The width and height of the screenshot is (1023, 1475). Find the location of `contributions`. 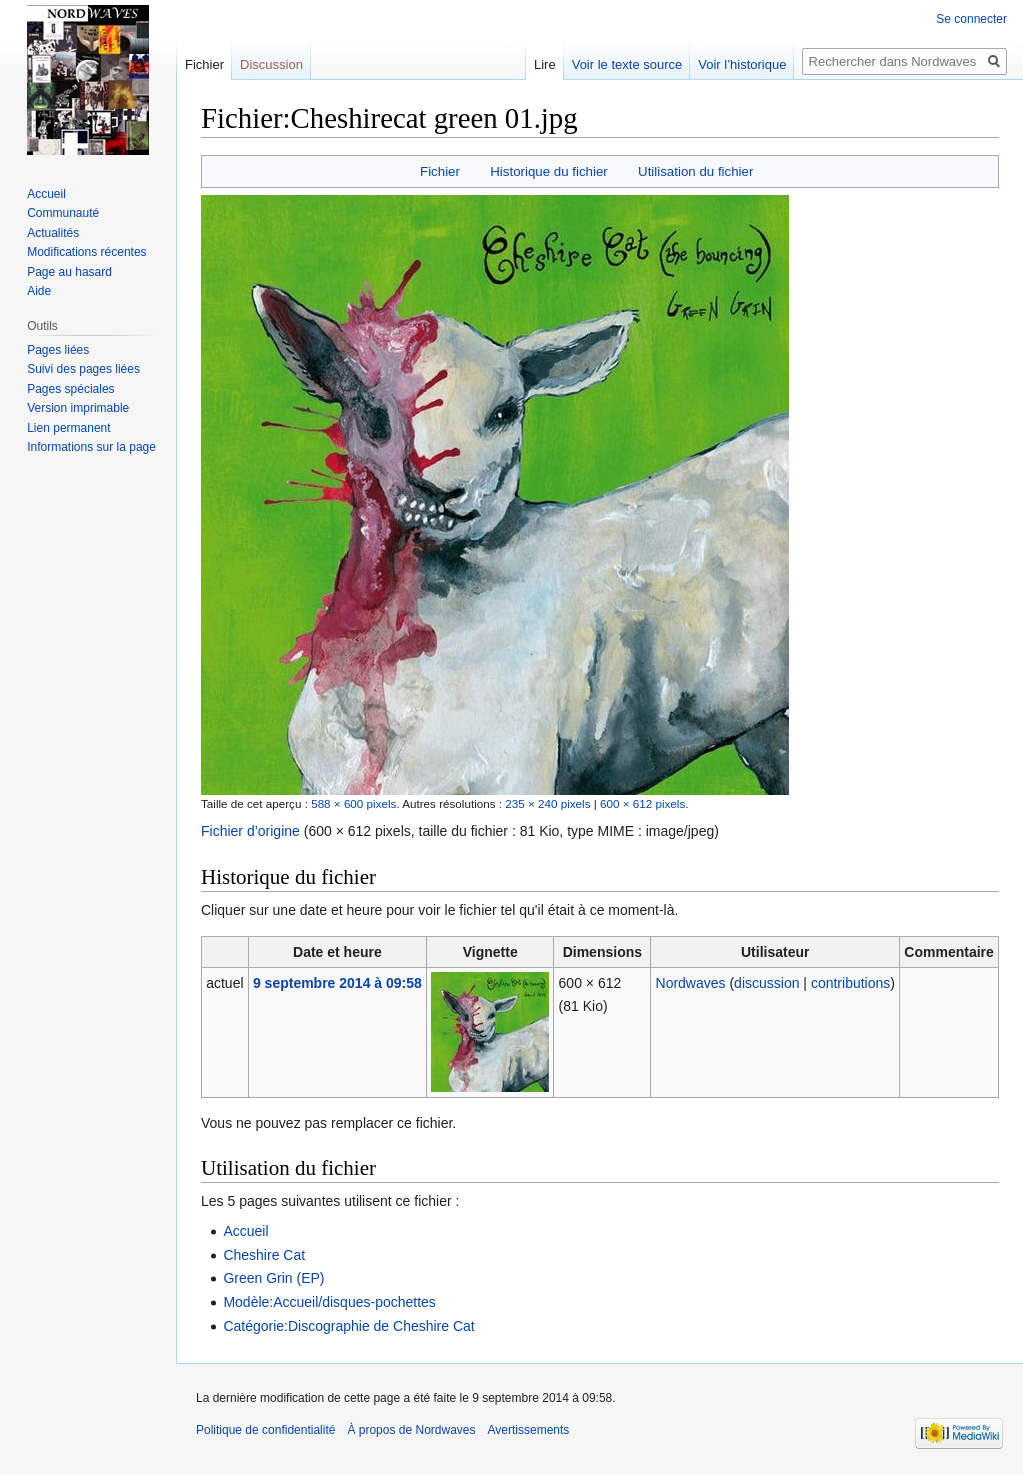

contributions is located at coordinates (850, 983).